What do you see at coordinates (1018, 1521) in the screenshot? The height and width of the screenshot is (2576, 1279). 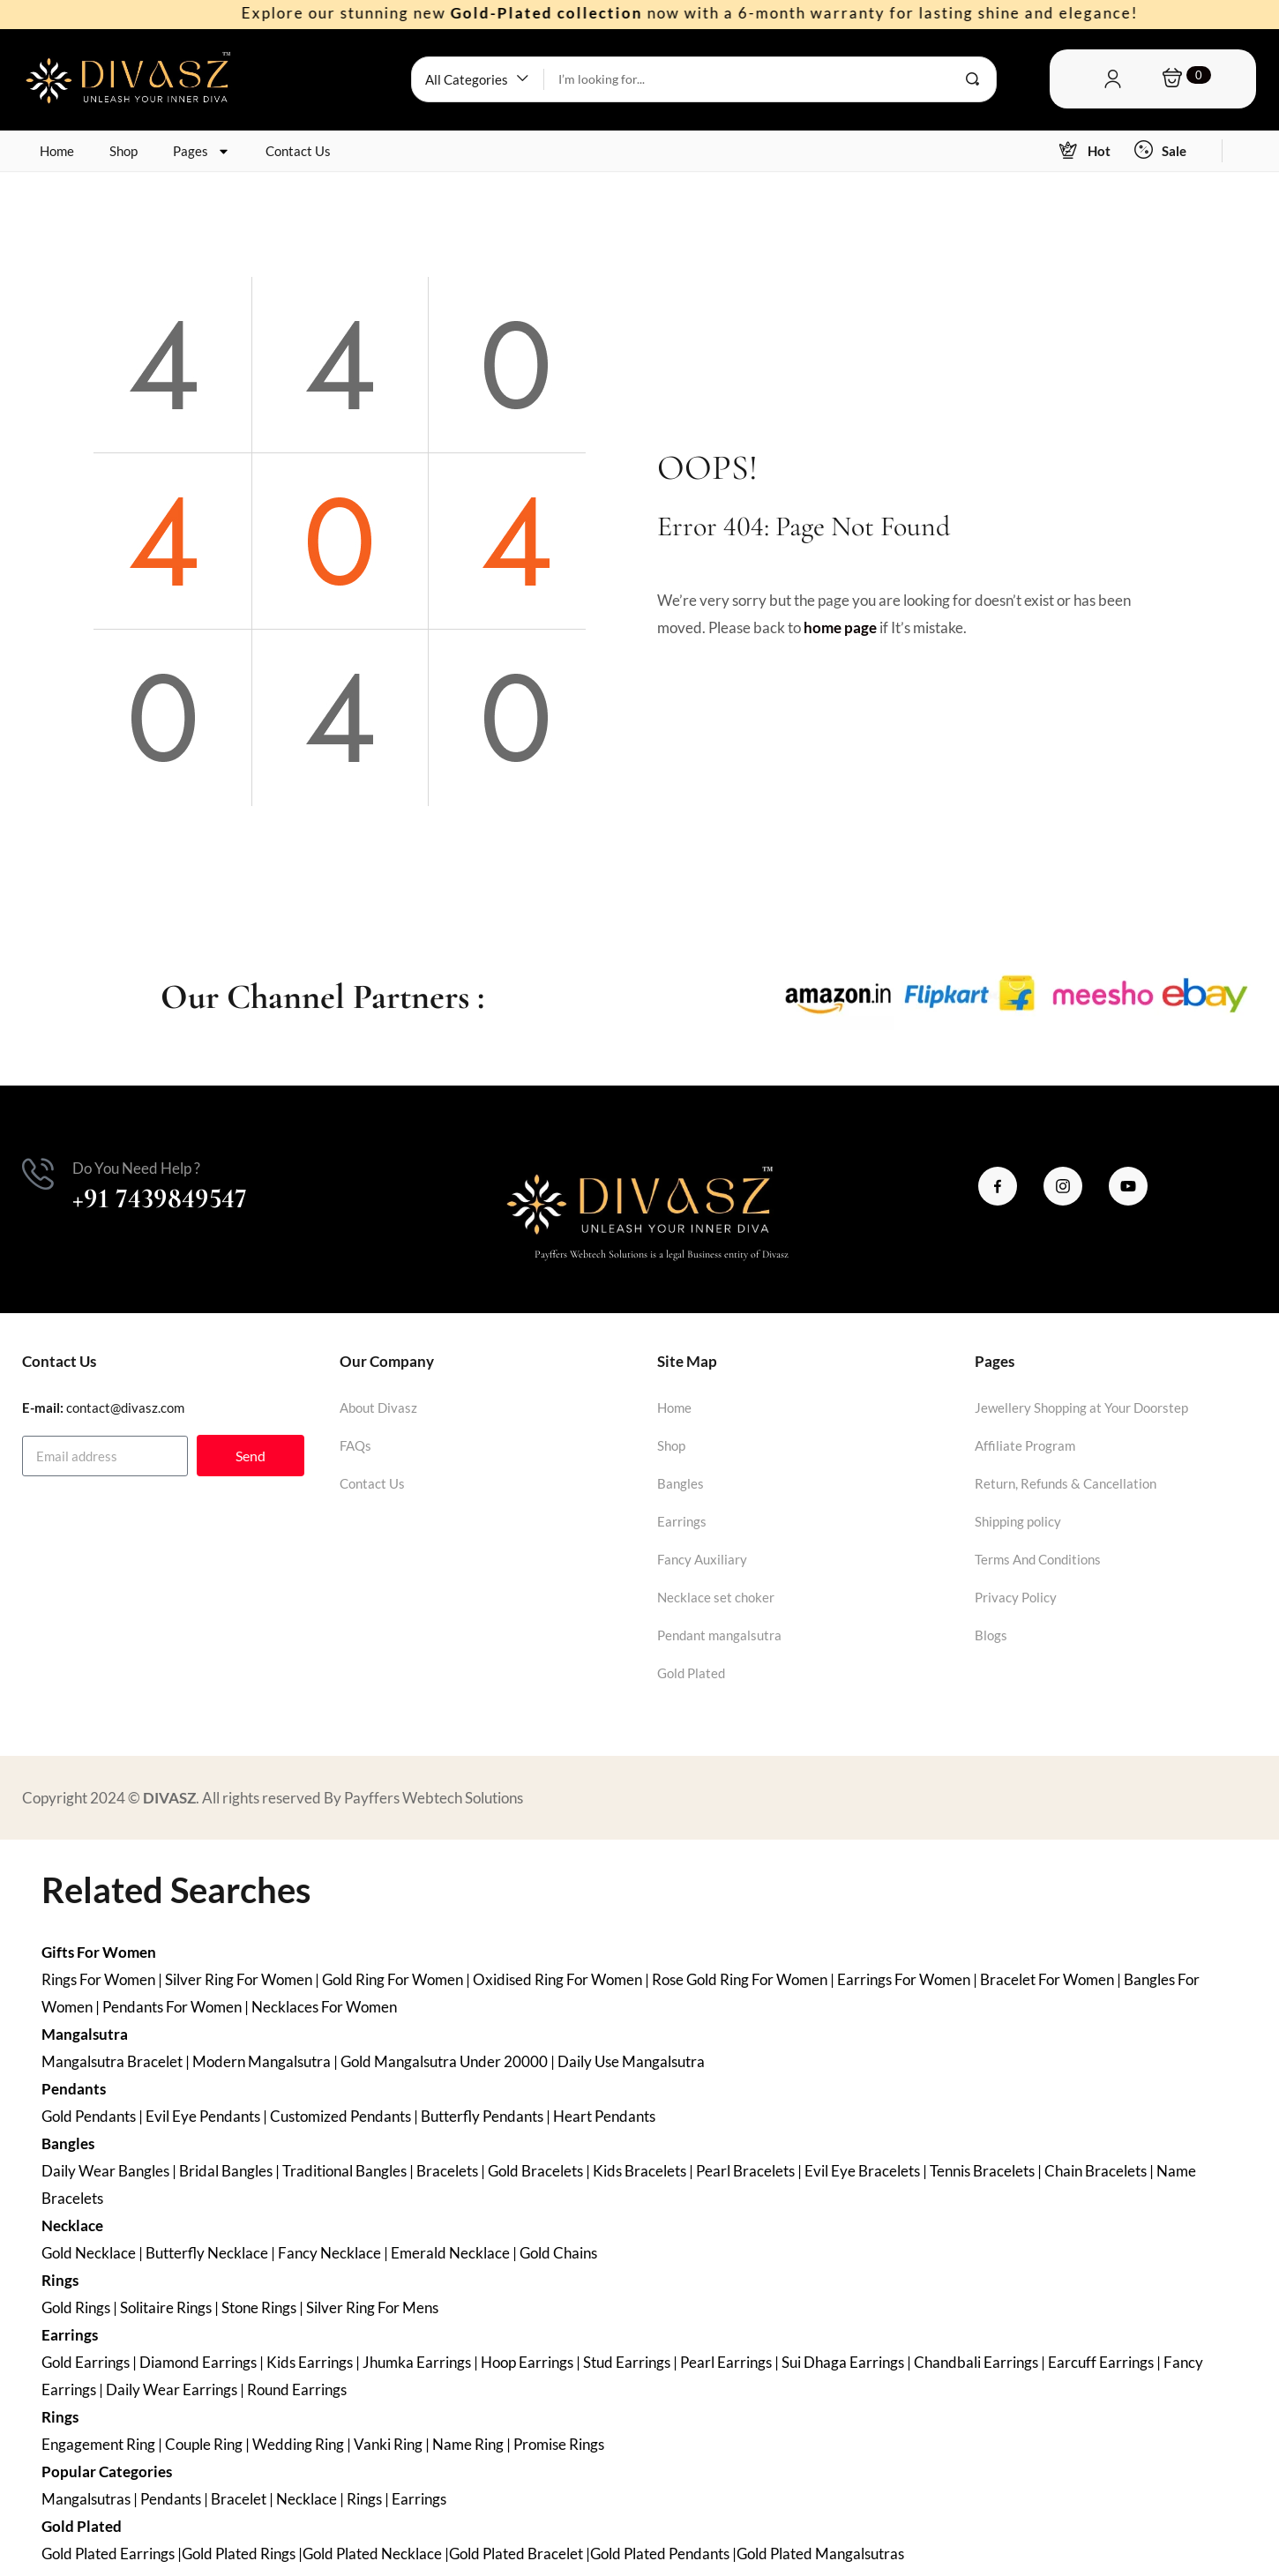 I see `Shipping policy` at bounding box center [1018, 1521].